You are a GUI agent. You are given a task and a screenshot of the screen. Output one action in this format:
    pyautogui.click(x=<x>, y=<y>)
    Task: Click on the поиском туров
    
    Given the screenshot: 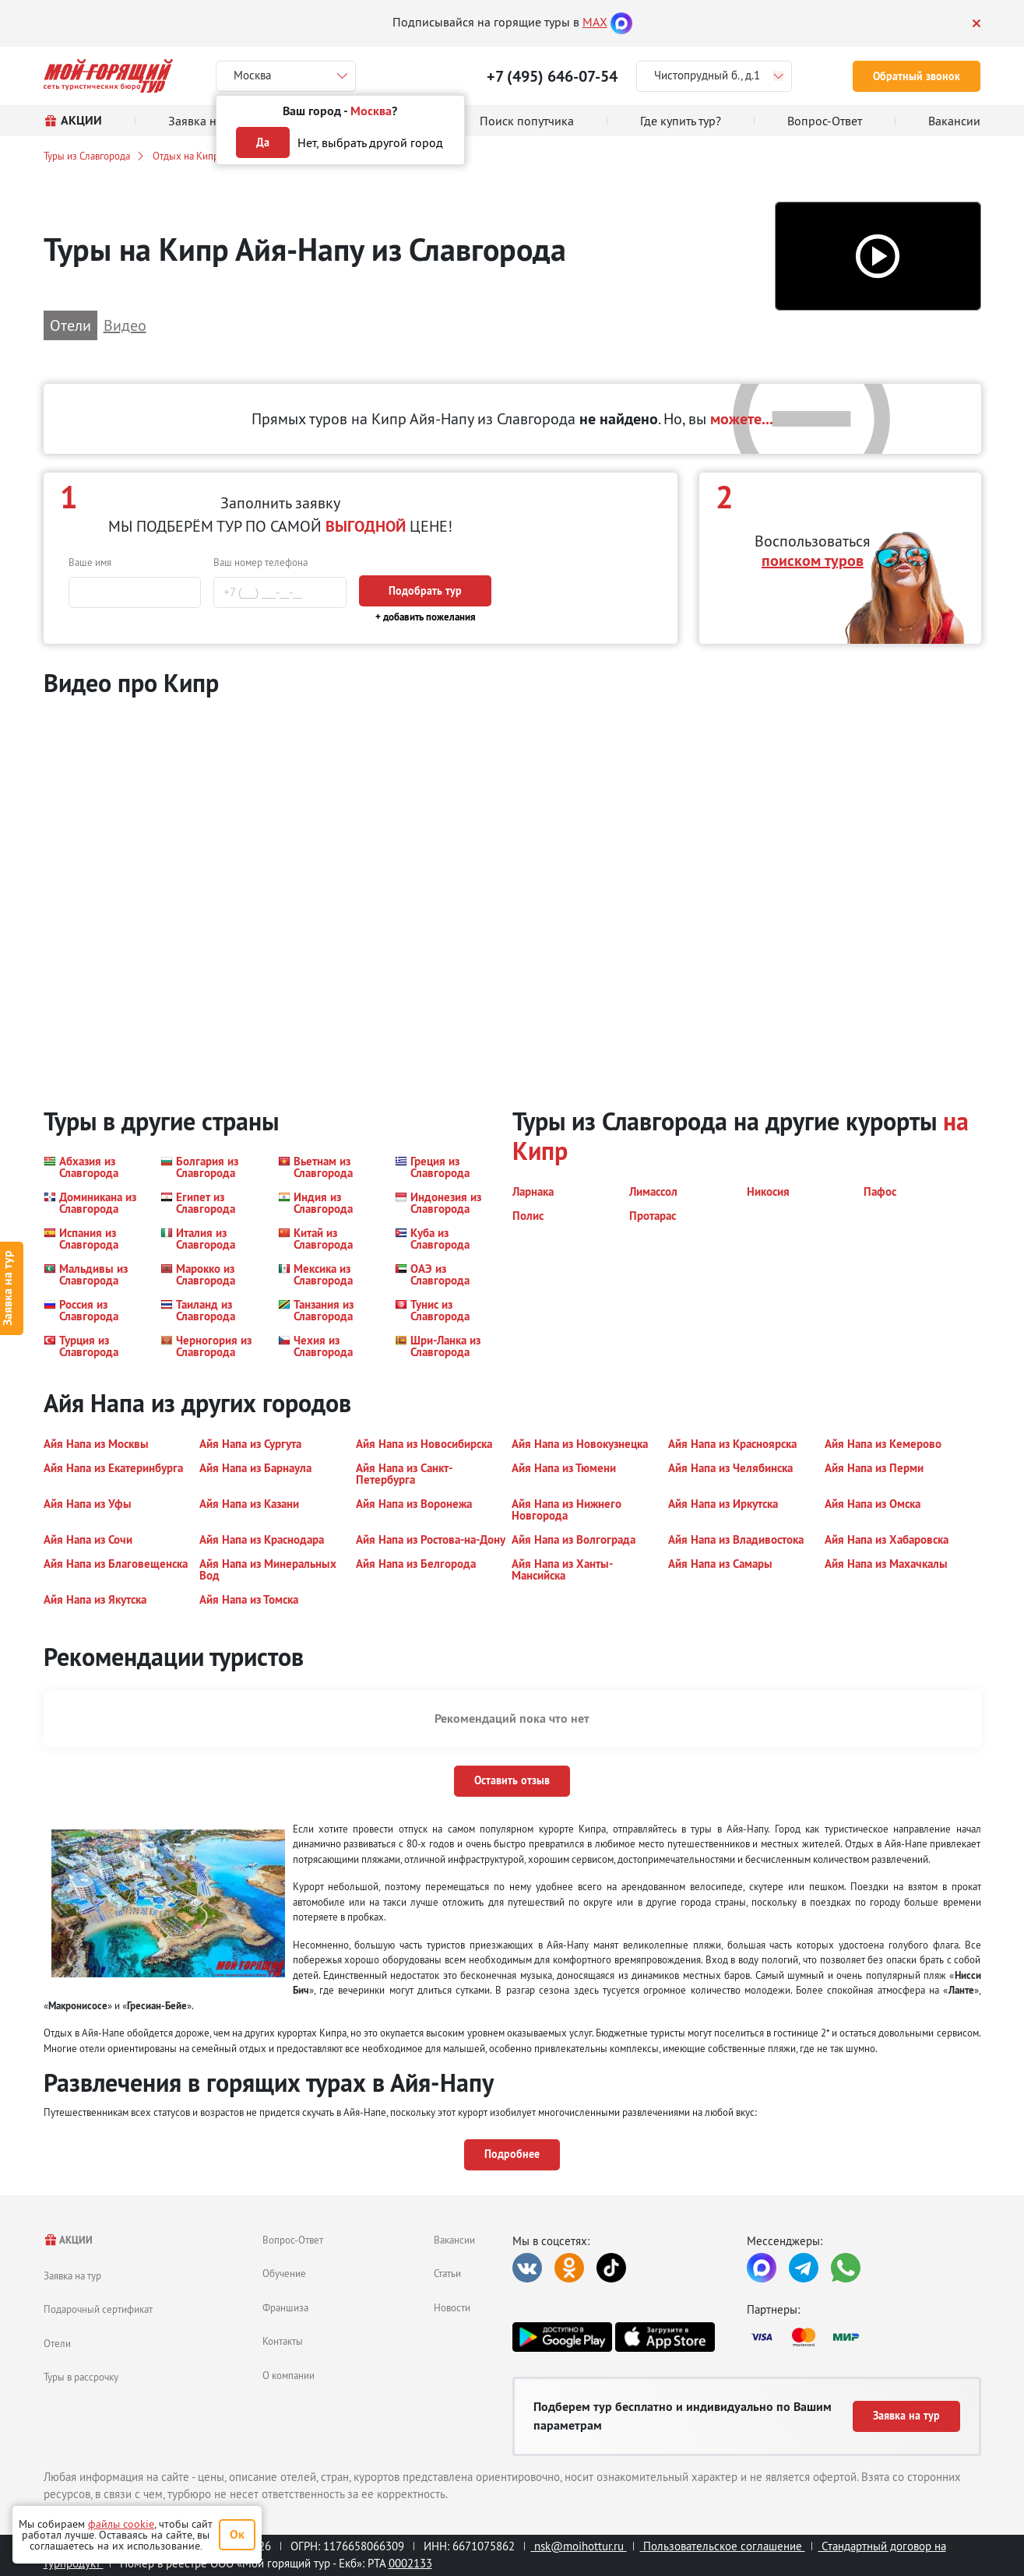 What is the action you would take?
    pyautogui.click(x=813, y=560)
    